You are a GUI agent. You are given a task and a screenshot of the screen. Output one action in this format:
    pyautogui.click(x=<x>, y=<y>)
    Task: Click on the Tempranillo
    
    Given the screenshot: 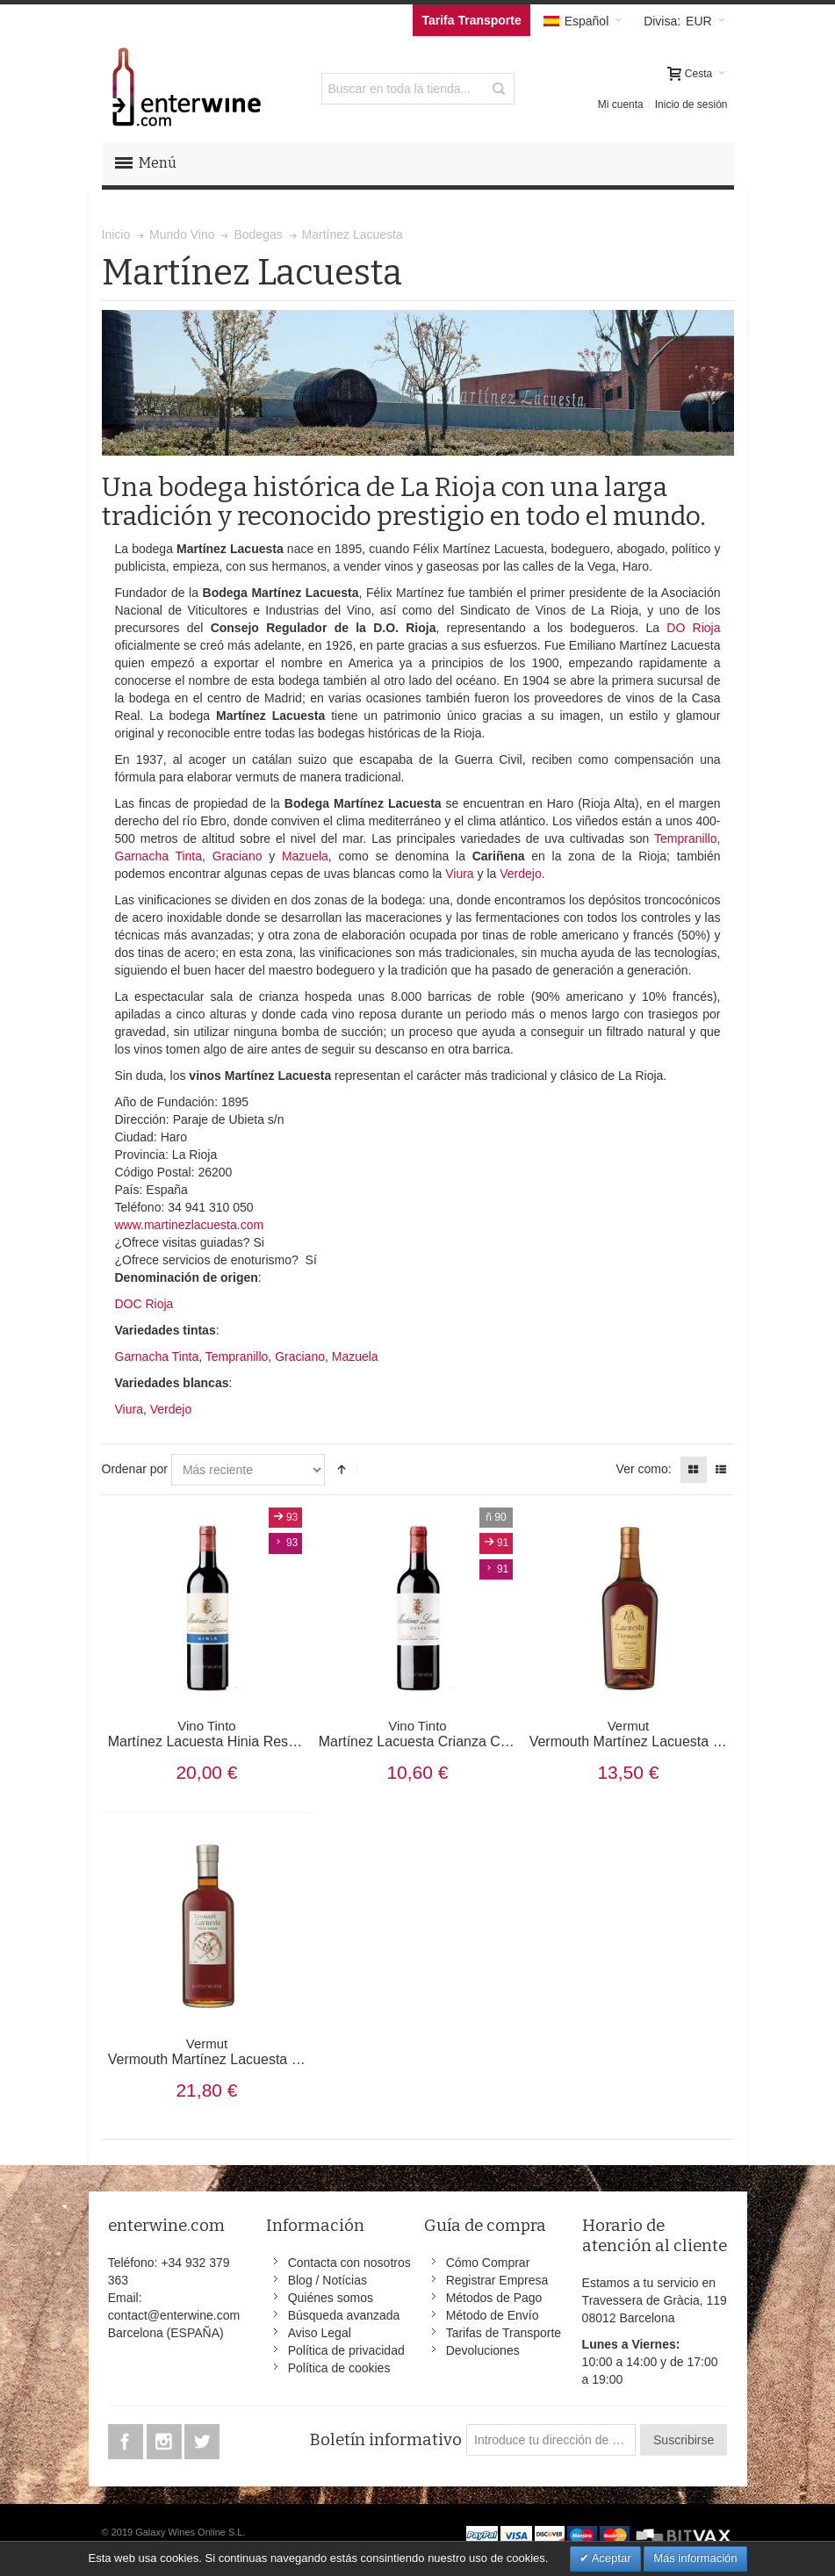 What is the action you would take?
    pyautogui.click(x=685, y=838)
    